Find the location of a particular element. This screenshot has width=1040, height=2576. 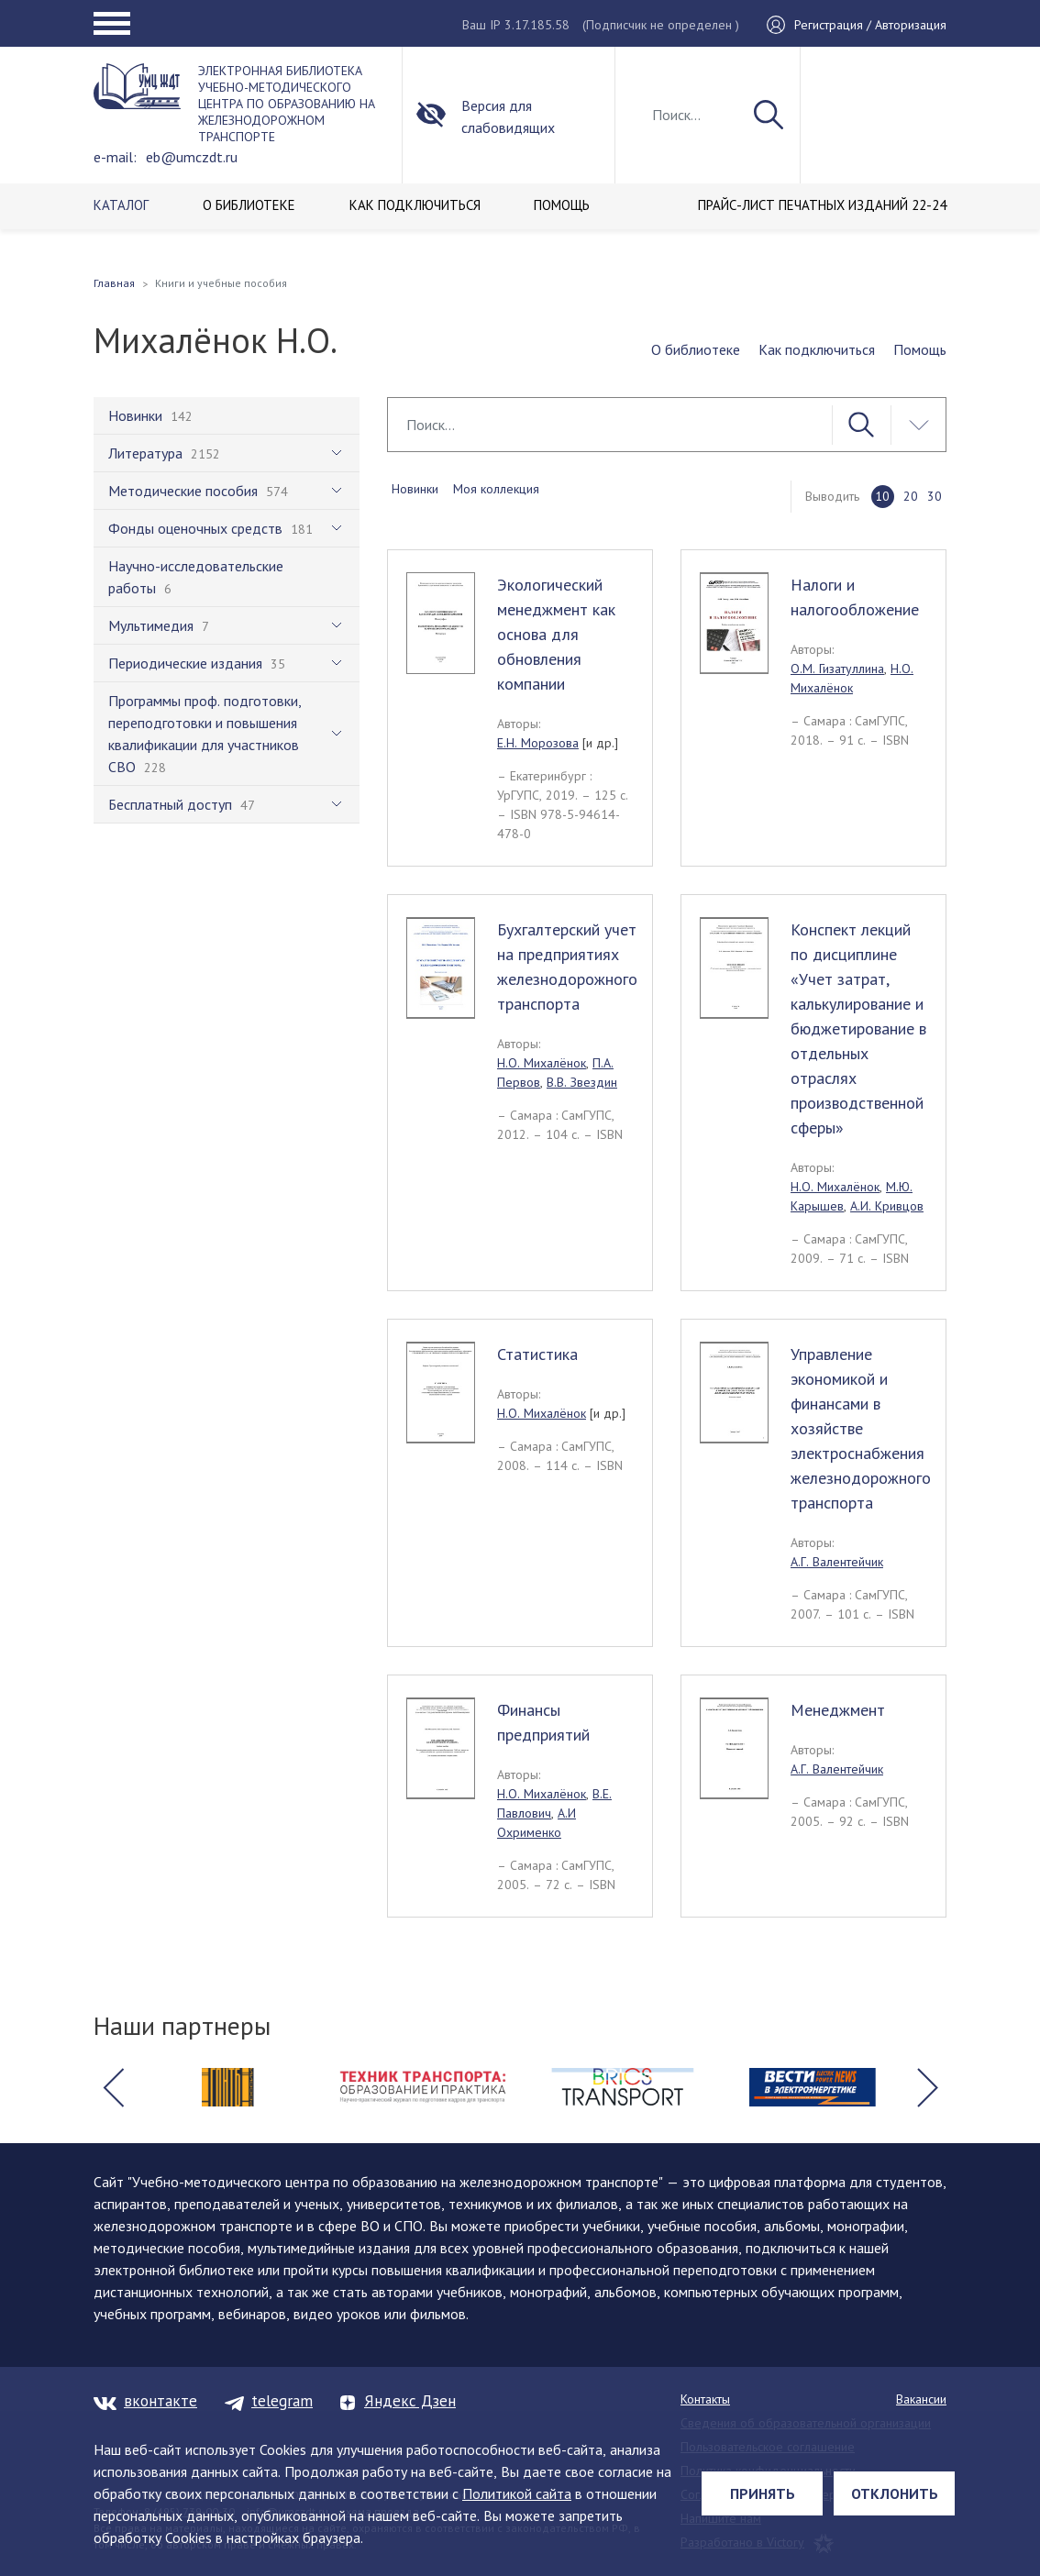

О.М. Гизатуллина is located at coordinates (837, 668).